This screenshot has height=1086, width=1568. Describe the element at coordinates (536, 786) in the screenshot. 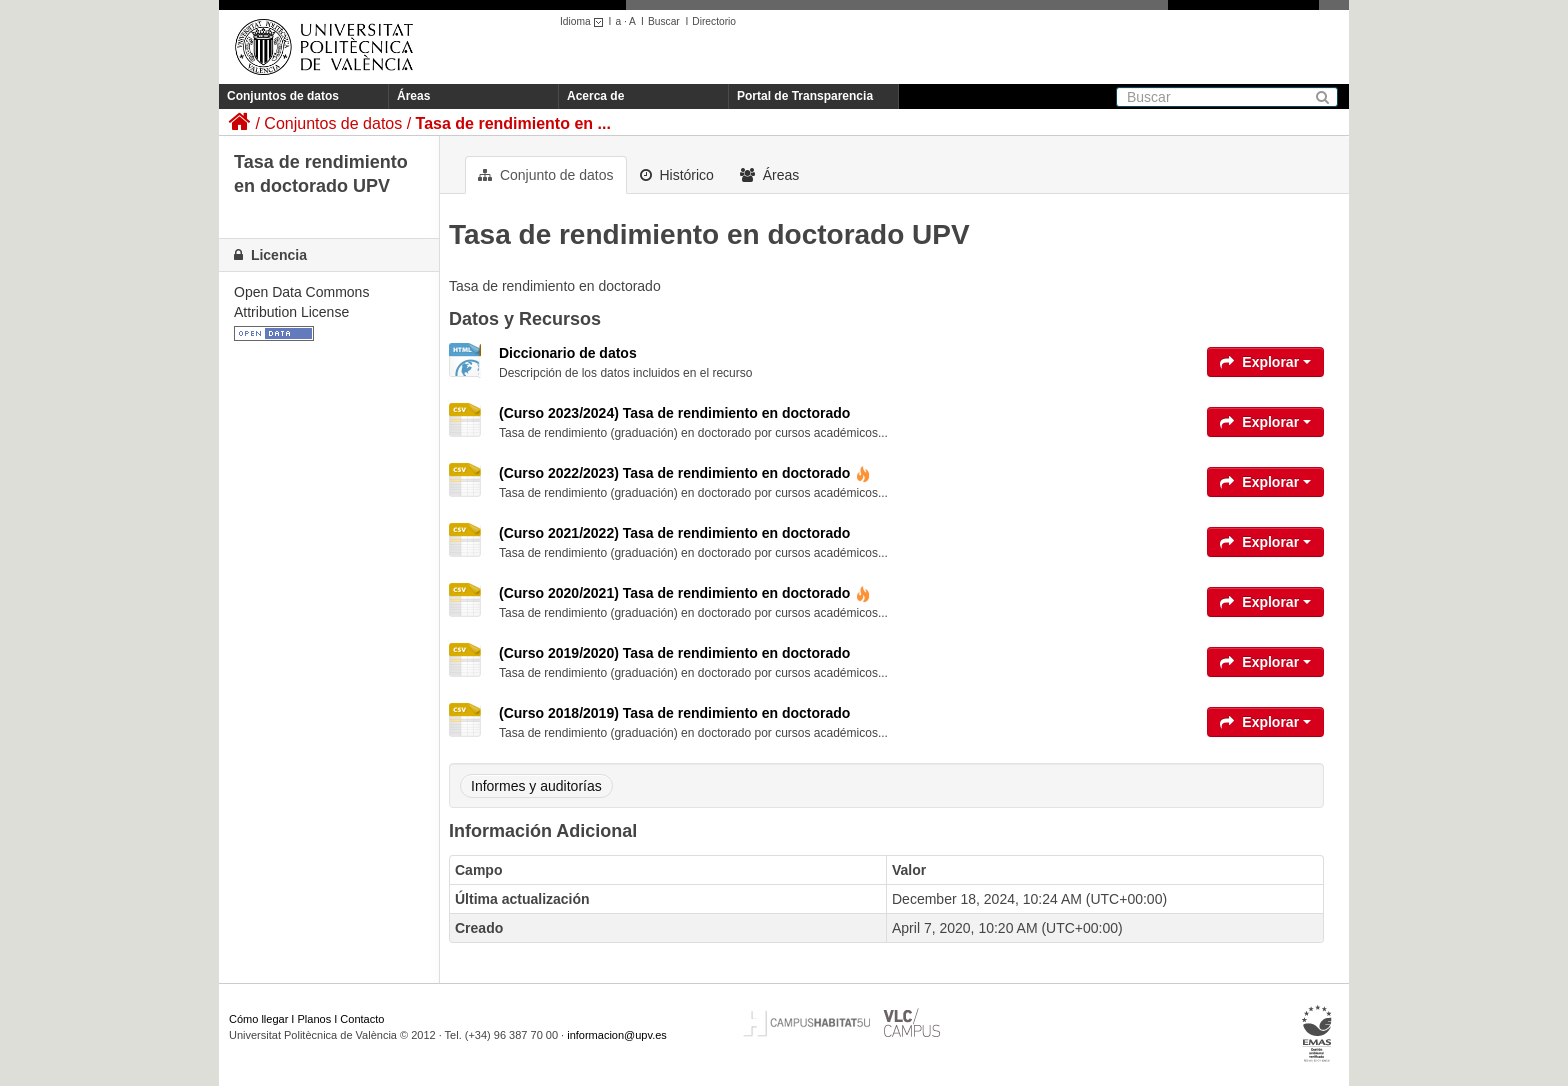

I see `Informes y auditorías` at that location.